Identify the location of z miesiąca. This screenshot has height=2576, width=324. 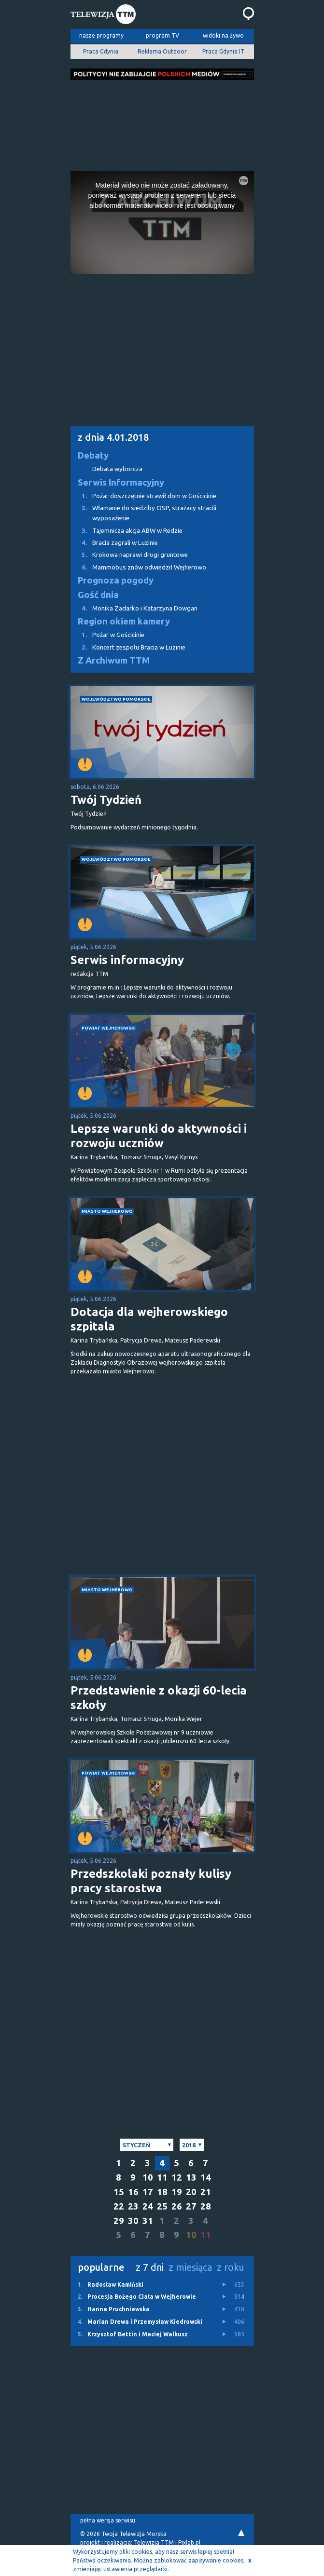
(190, 2267).